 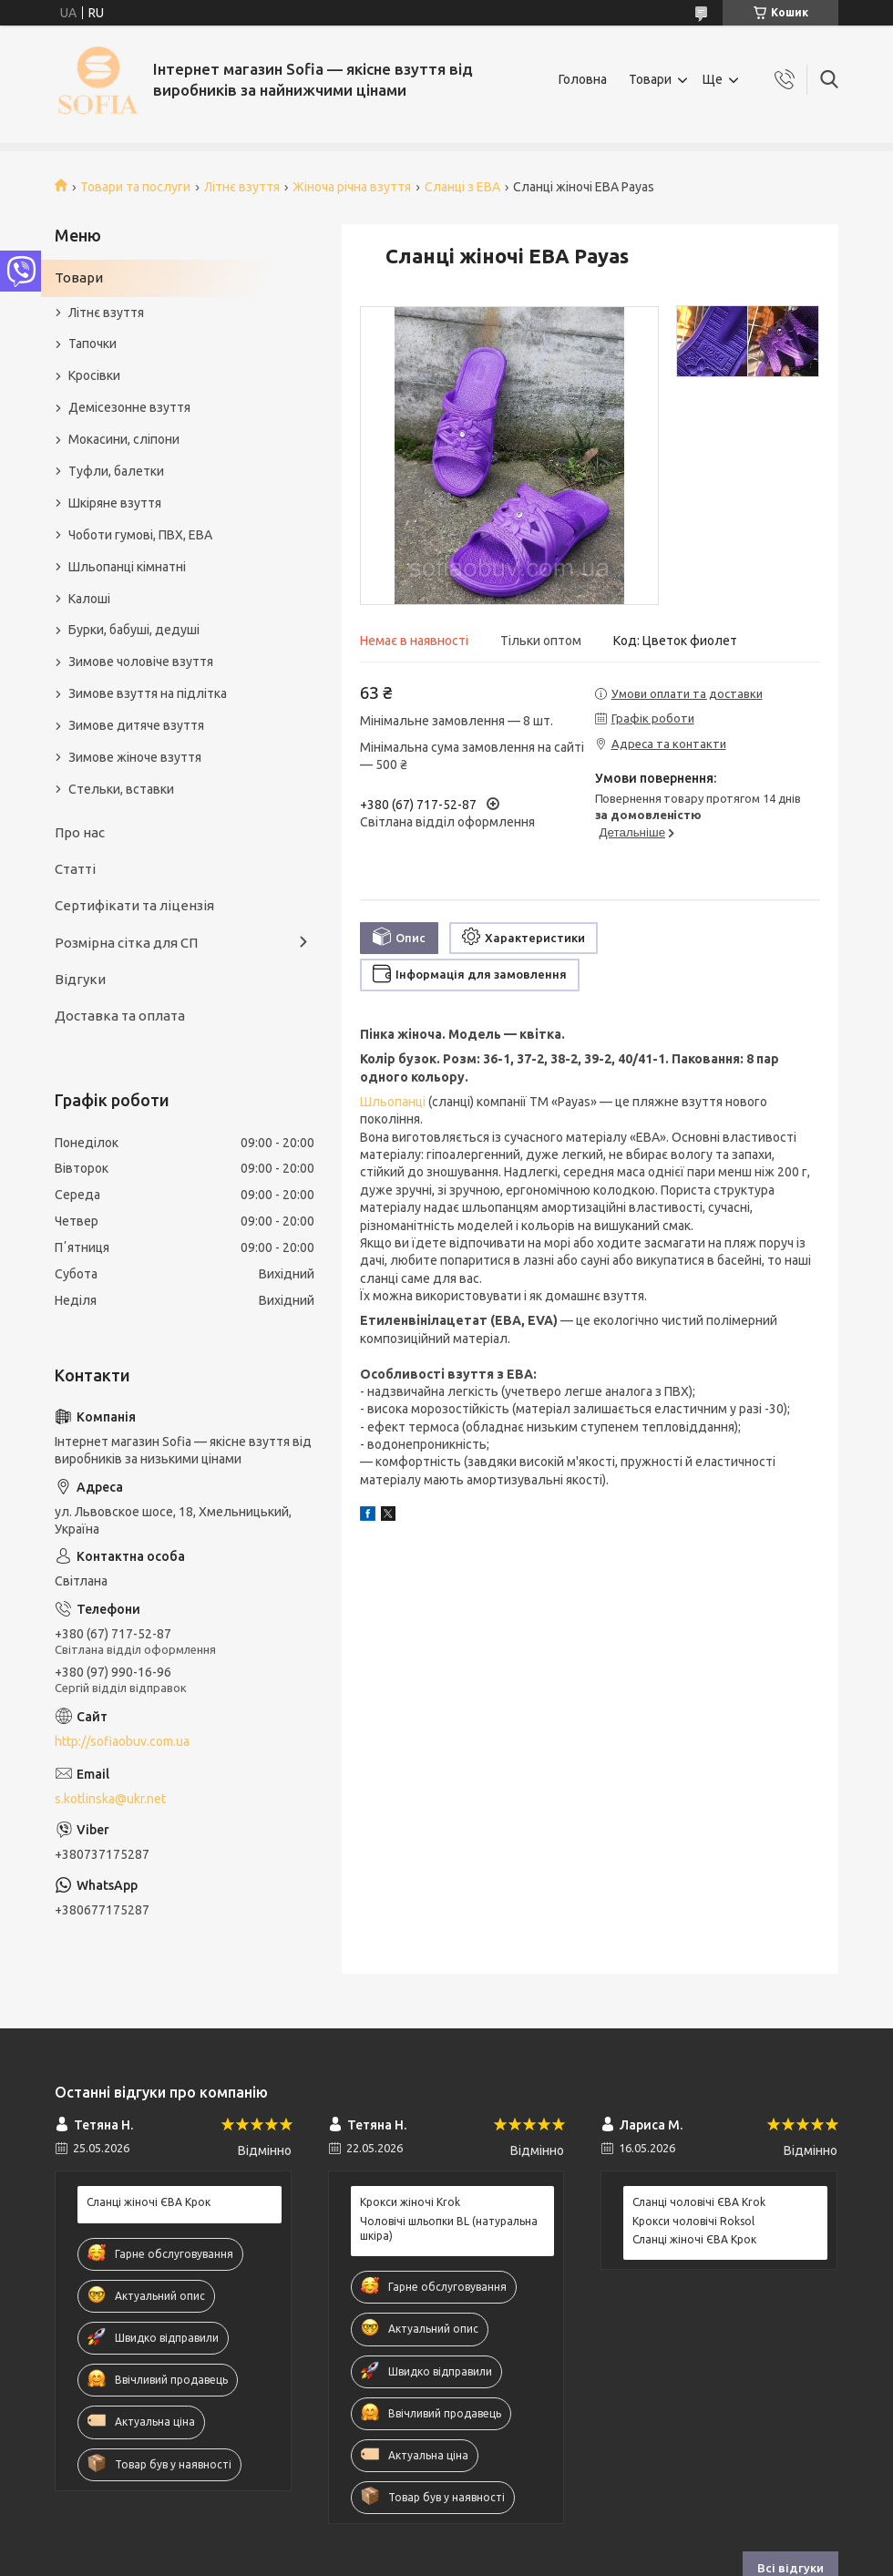 What do you see at coordinates (650, 79) in the screenshot?
I see `Товари` at bounding box center [650, 79].